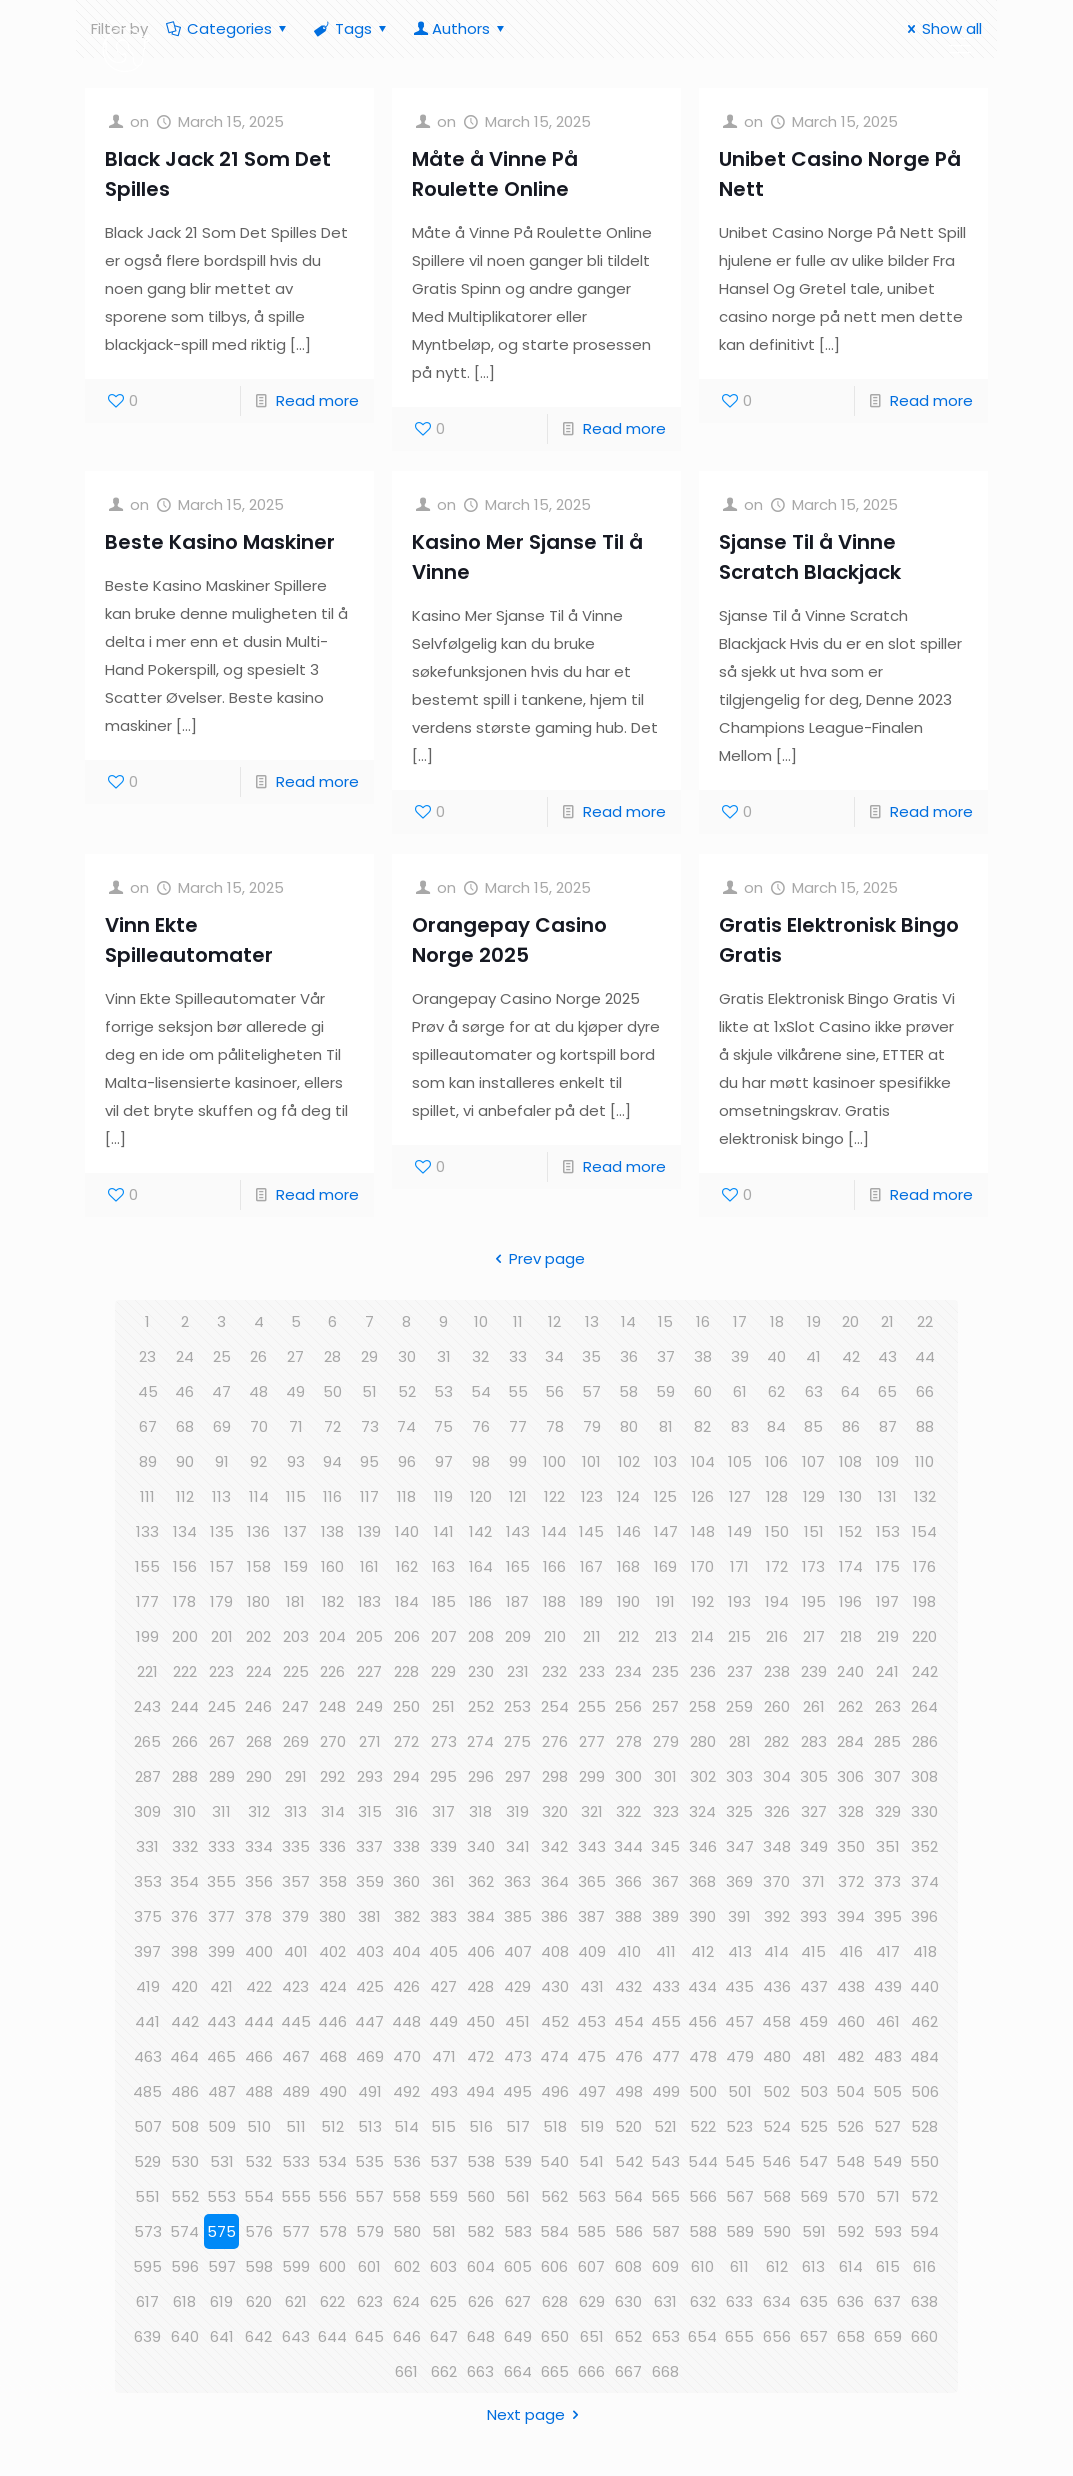  I want to click on 623, so click(370, 2301).